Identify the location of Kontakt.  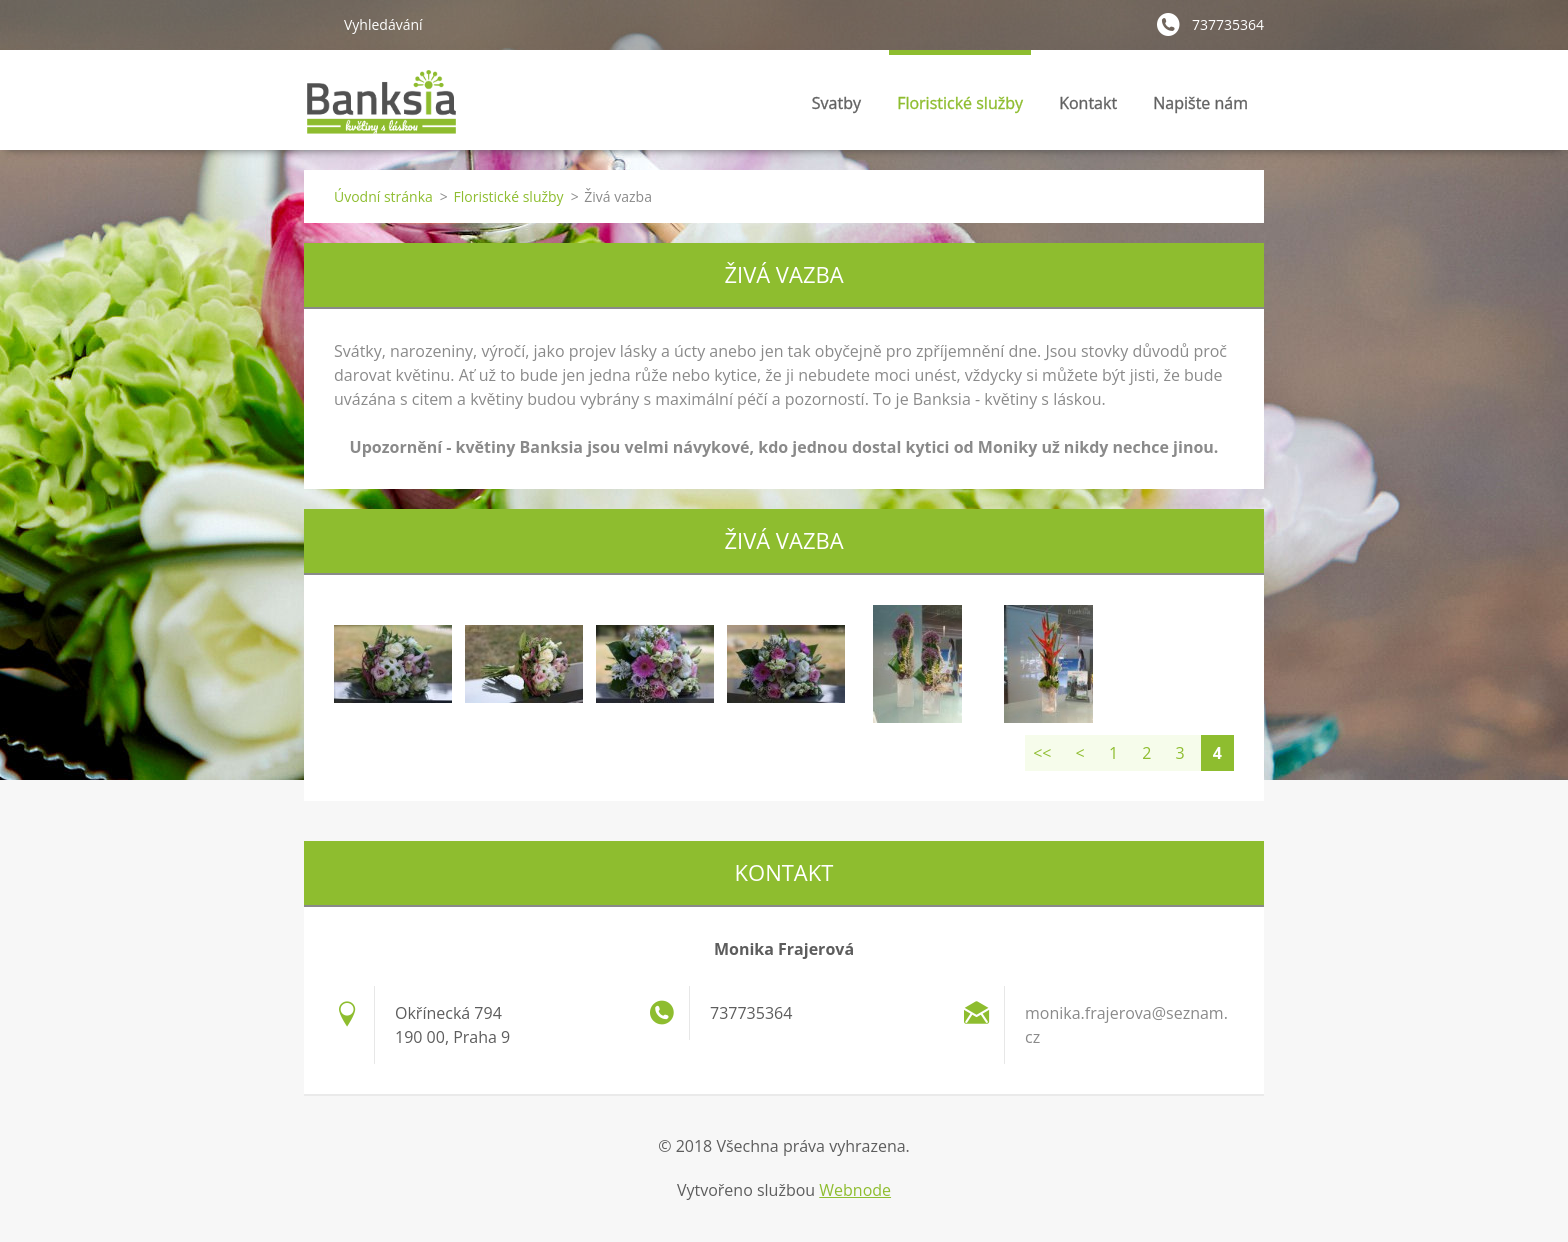
(1088, 103).